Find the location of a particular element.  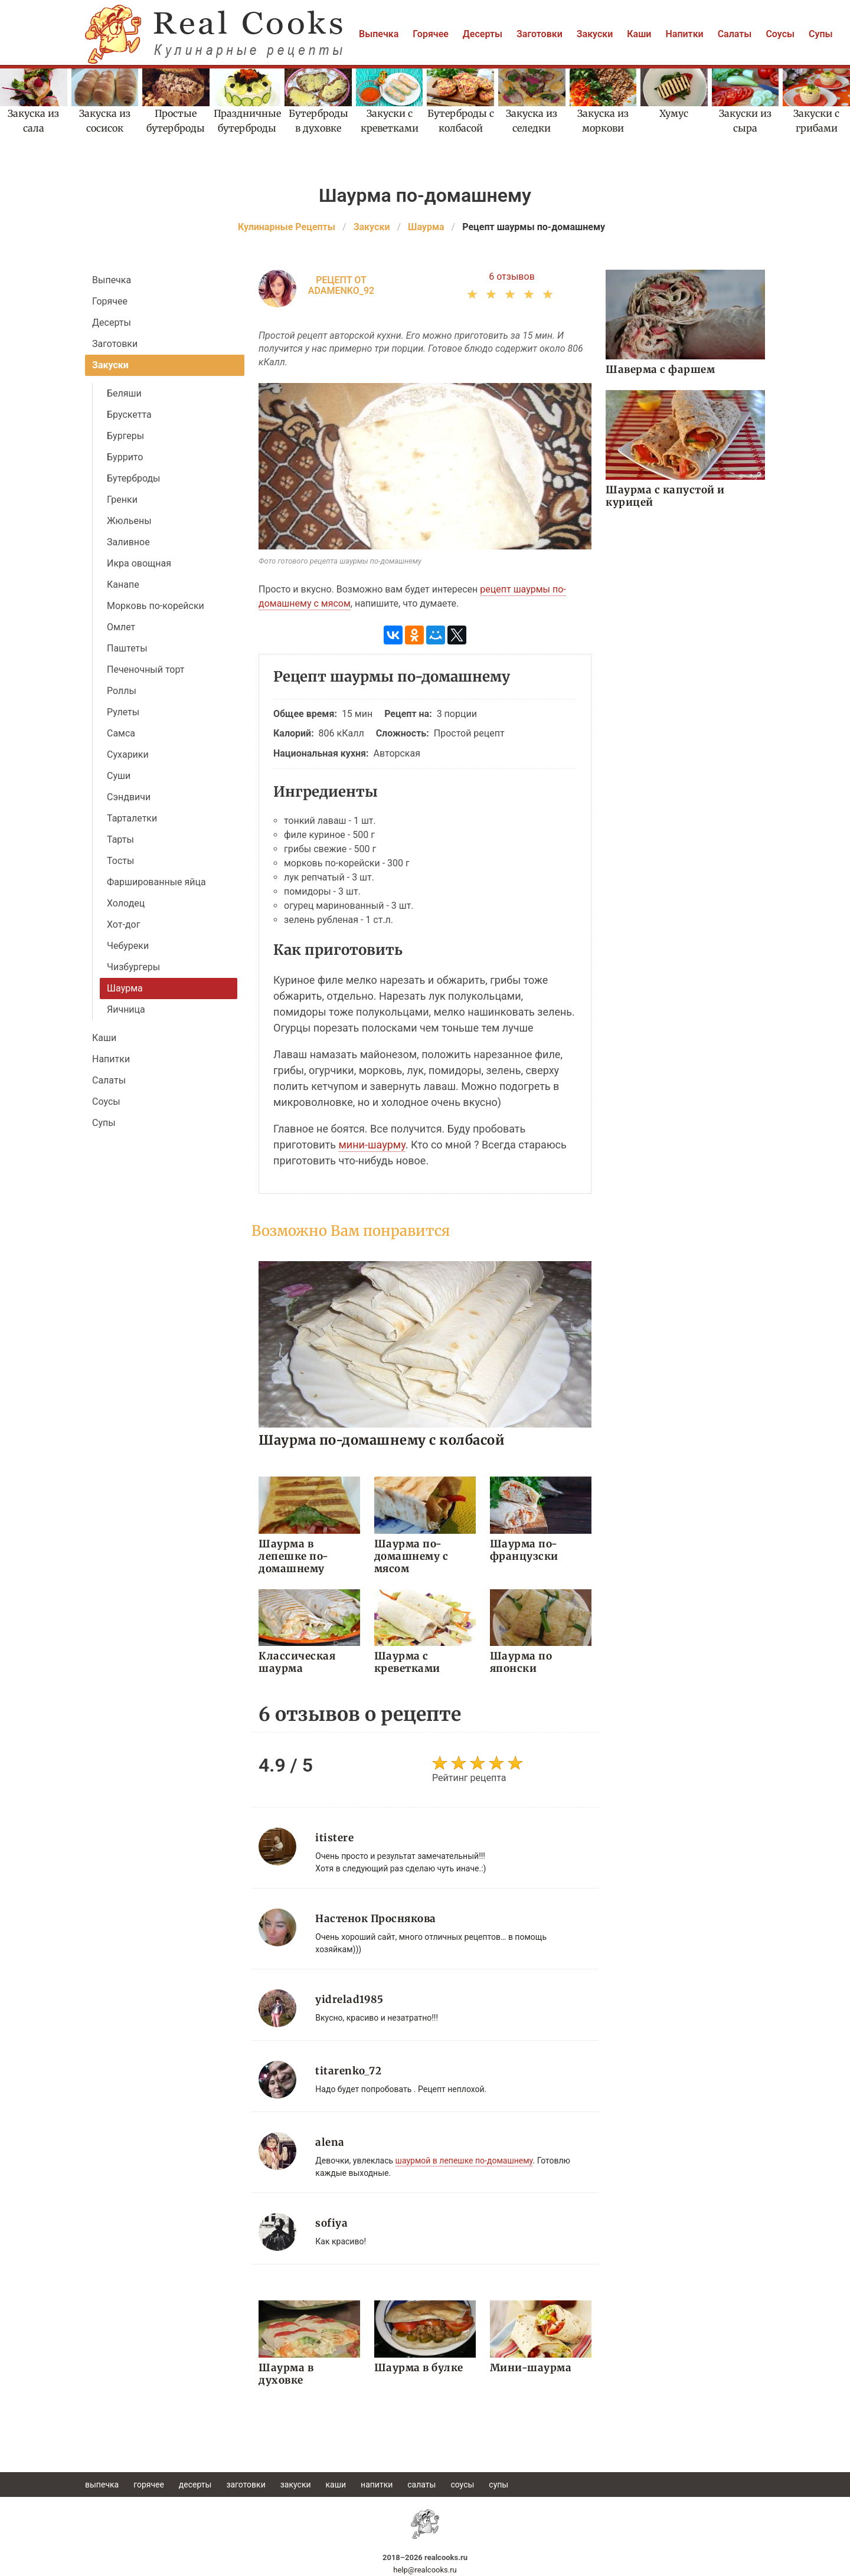

help@realcooks.ru is located at coordinates (425, 2569).